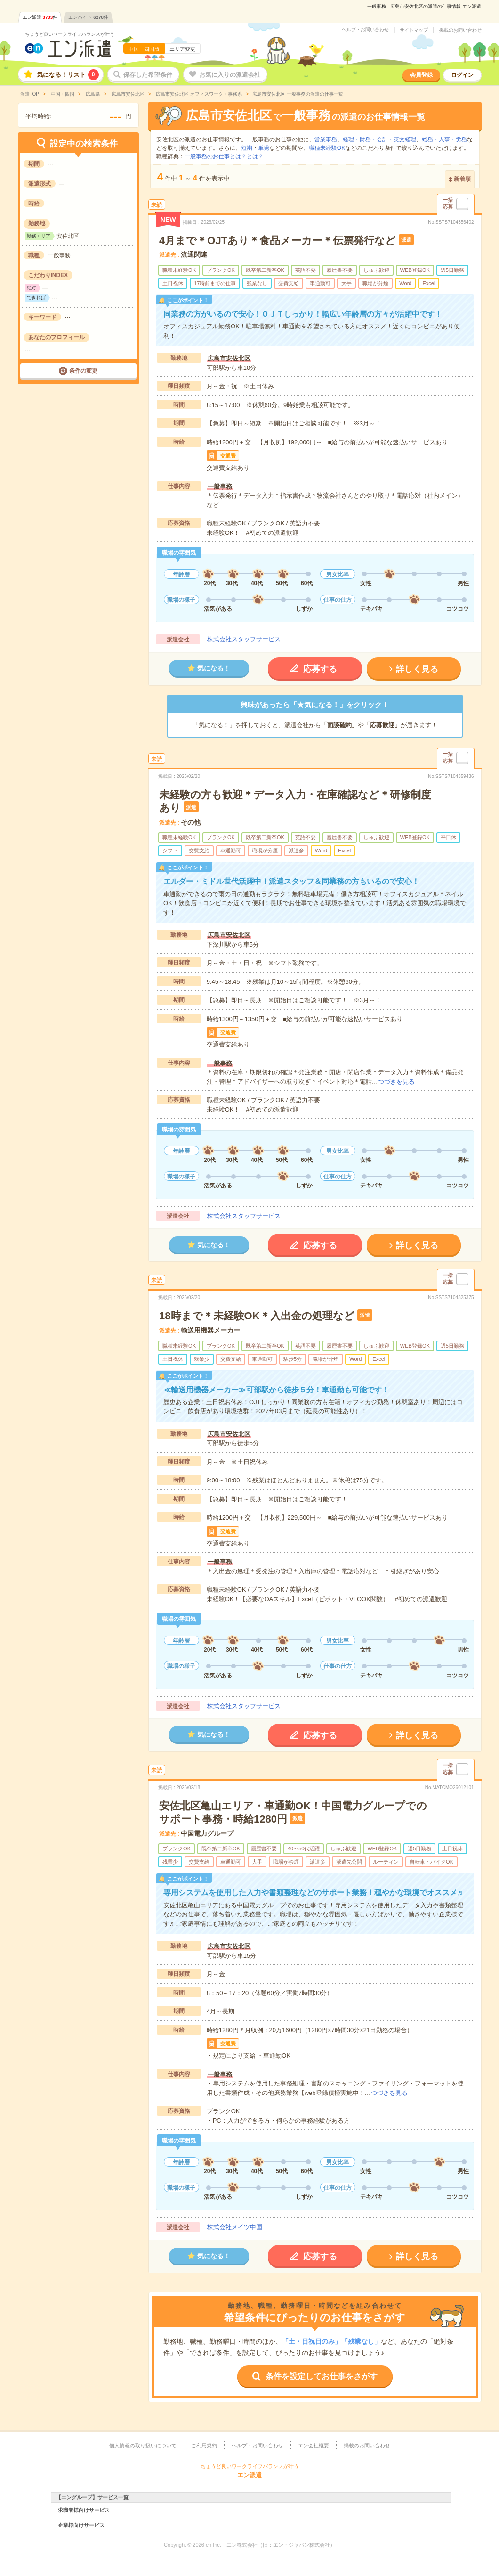  What do you see at coordinates (379, 139) in the screenshot?
I see `経理・財務・会計・英文経理` at bounding box center [379, 139].